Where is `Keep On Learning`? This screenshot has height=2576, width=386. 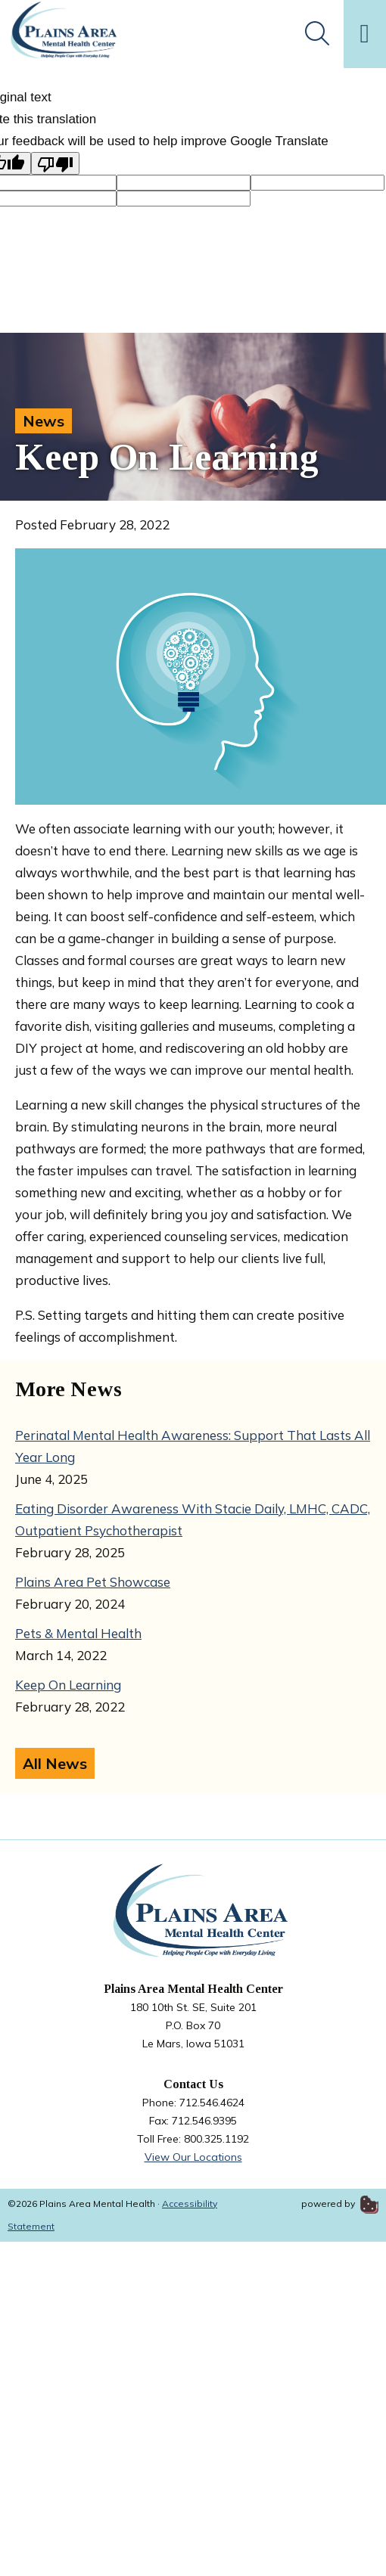
Keep On Learning is located at coordinates (68, 1685).